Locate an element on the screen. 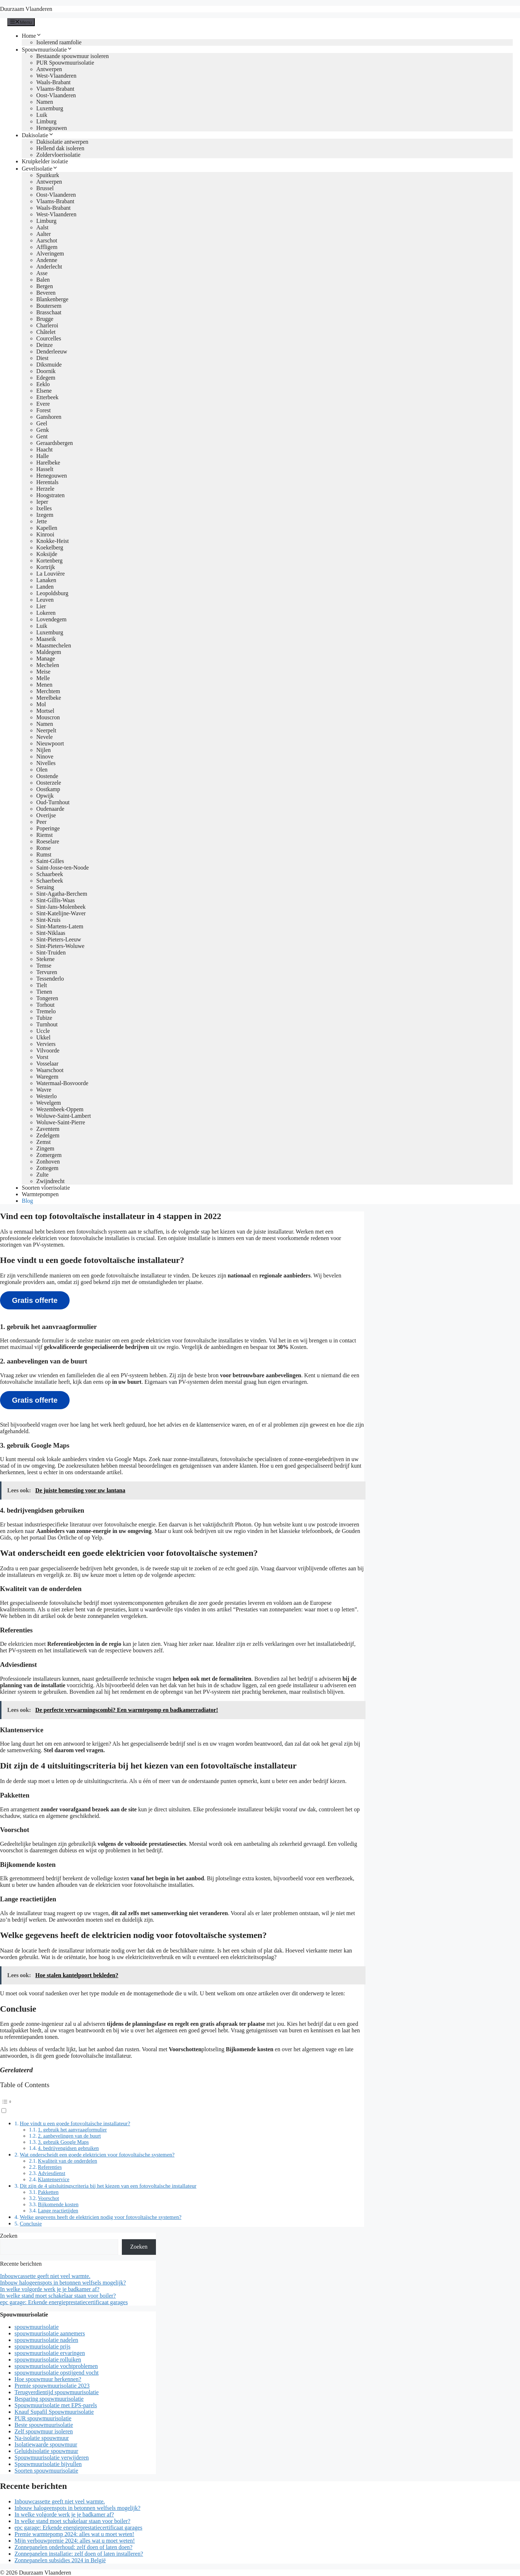 The image size is (520, 2576). Forest is located at coordinates (43, 410).